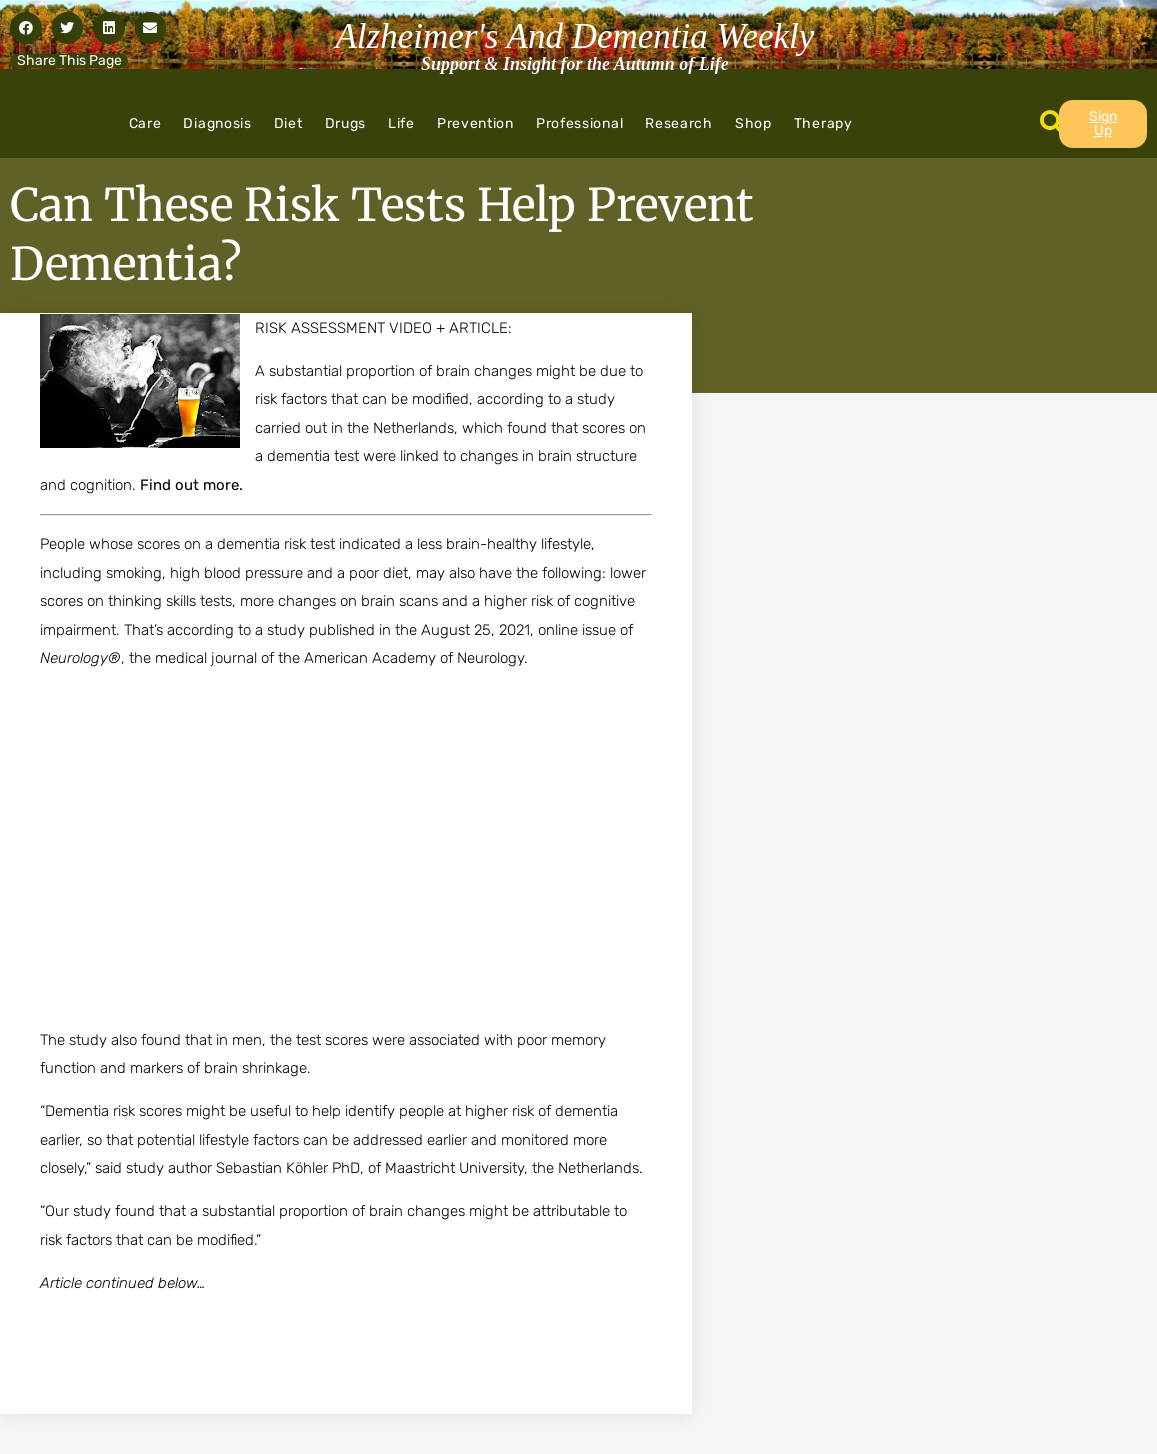 This screenshot has width=1157, height=1454. I want to click on Professional, so click(579, 123).